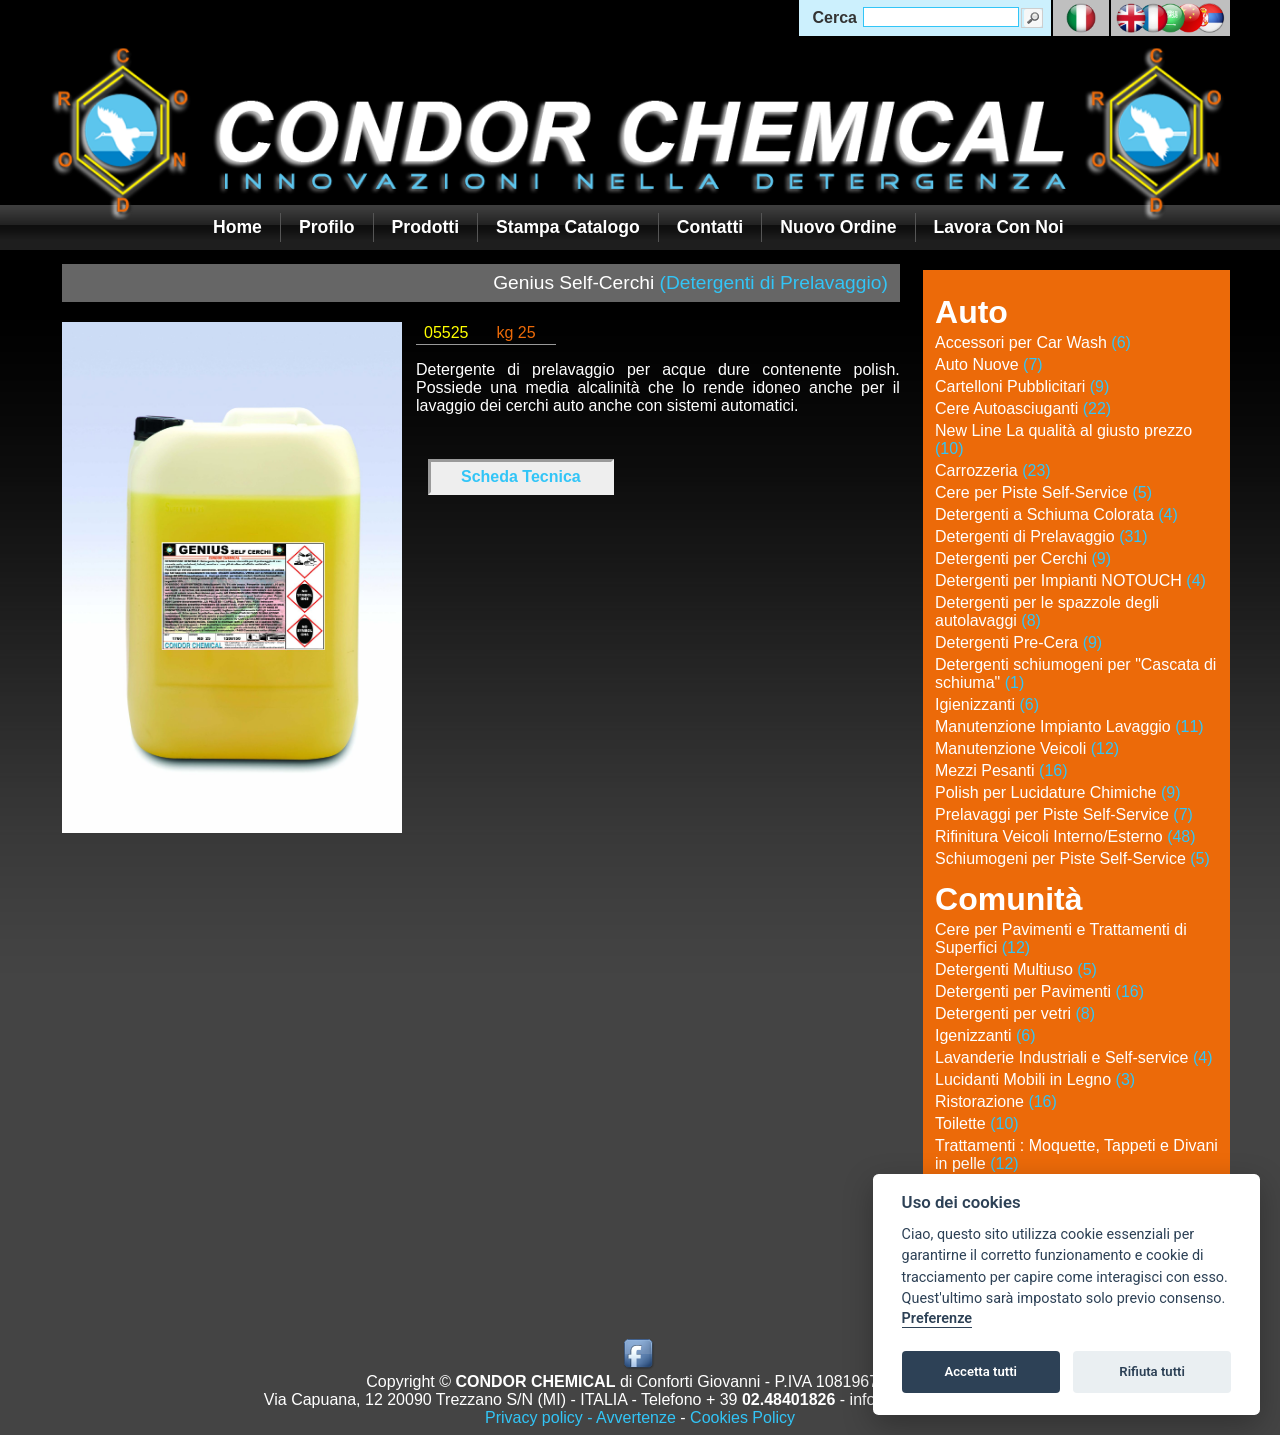 The height and width of the screenshot is (1435, 1280). Describe the element at coordinates (985, 1035) in the screenshot. I see `Igenizzanti` at that location.